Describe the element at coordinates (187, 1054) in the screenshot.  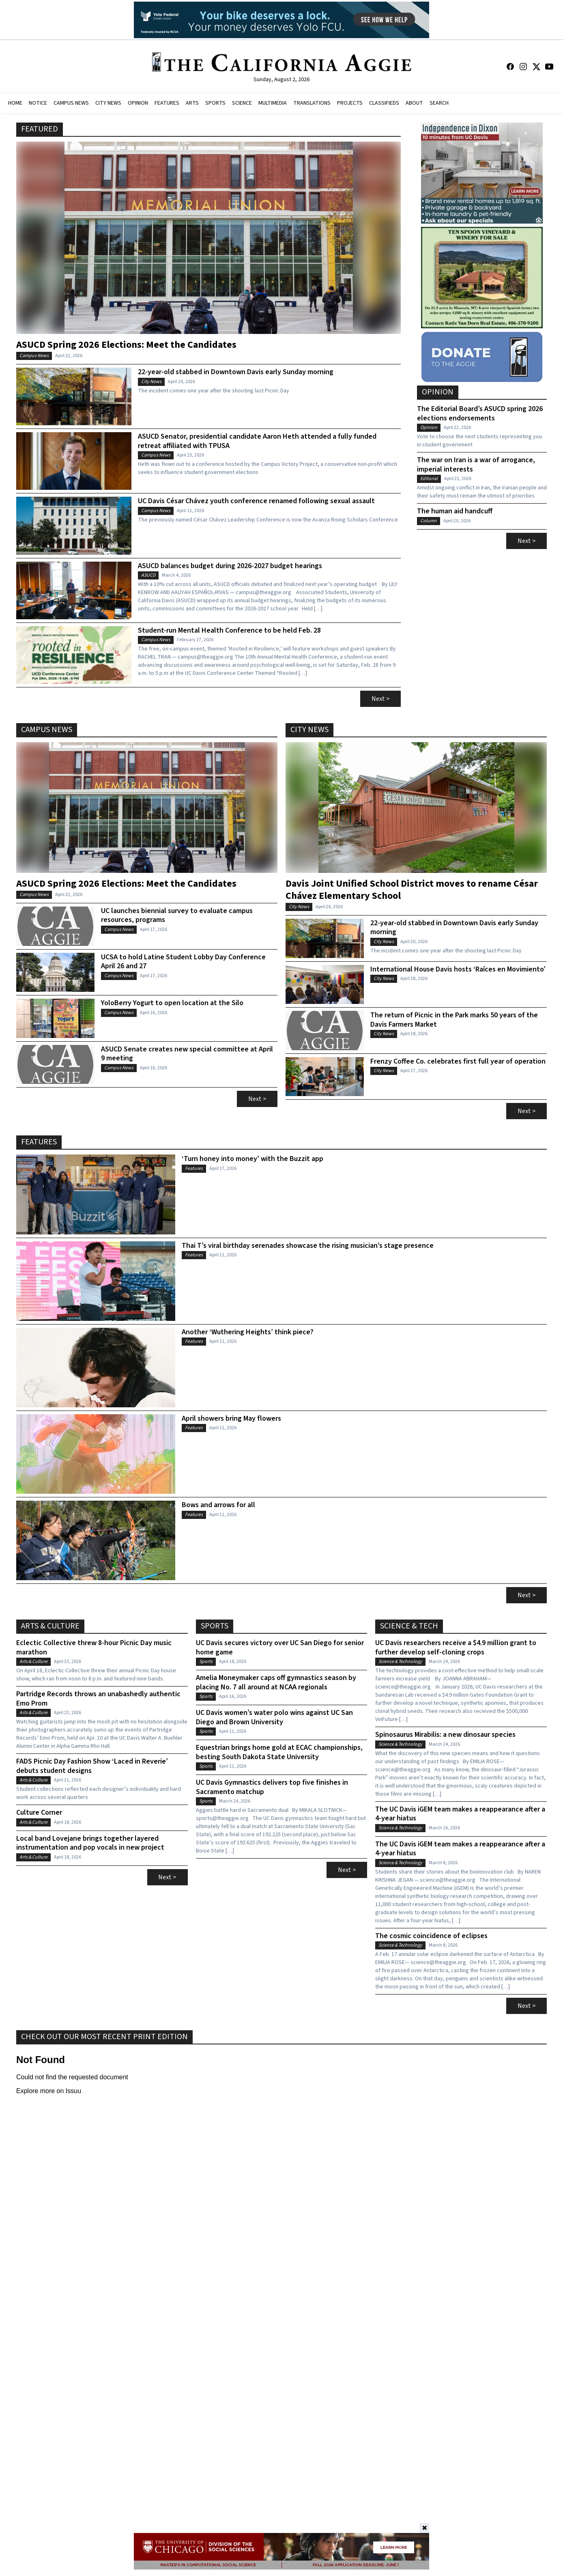
I see `ASUCD Senate creates new special committee at April 9 meeting` at that location.